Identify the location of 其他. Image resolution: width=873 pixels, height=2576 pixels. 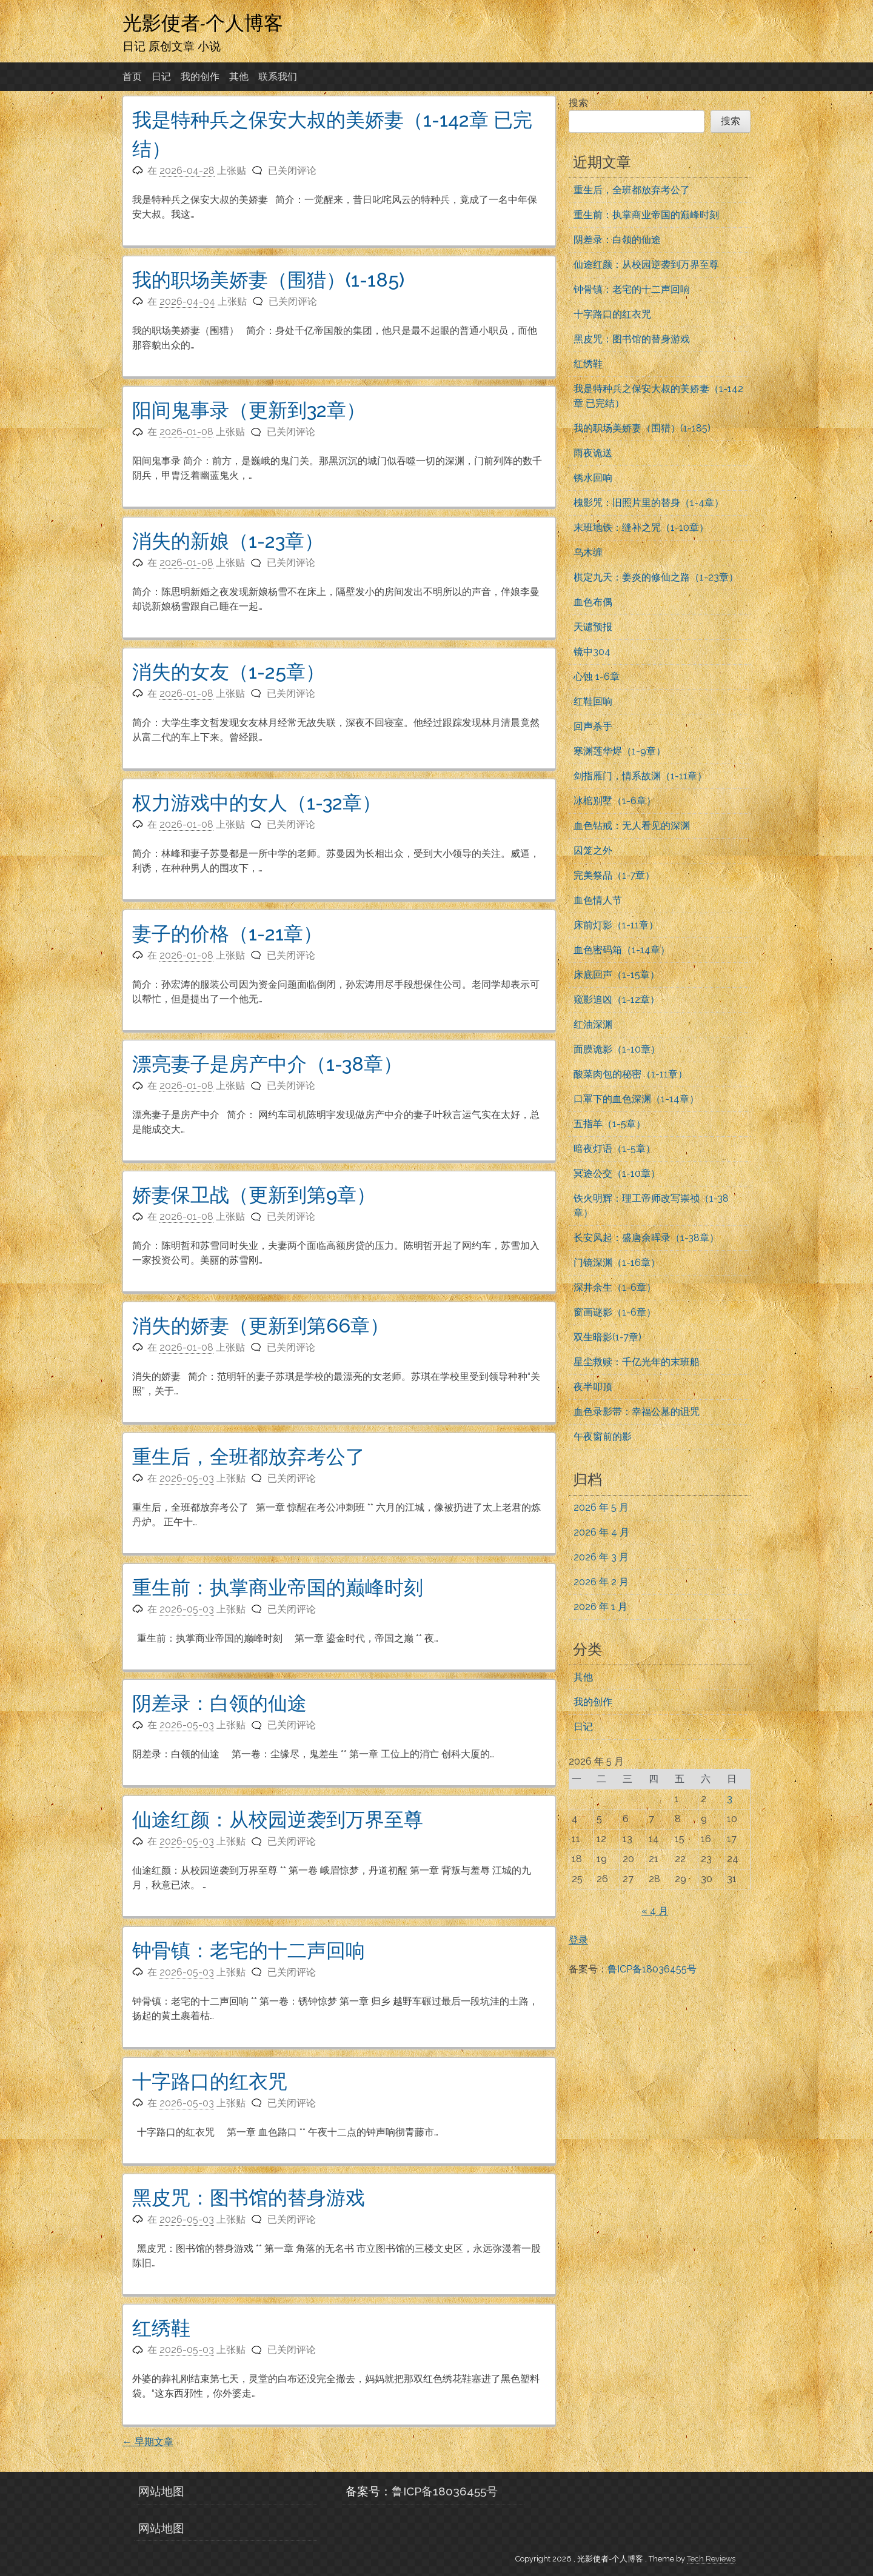
(239, 76).